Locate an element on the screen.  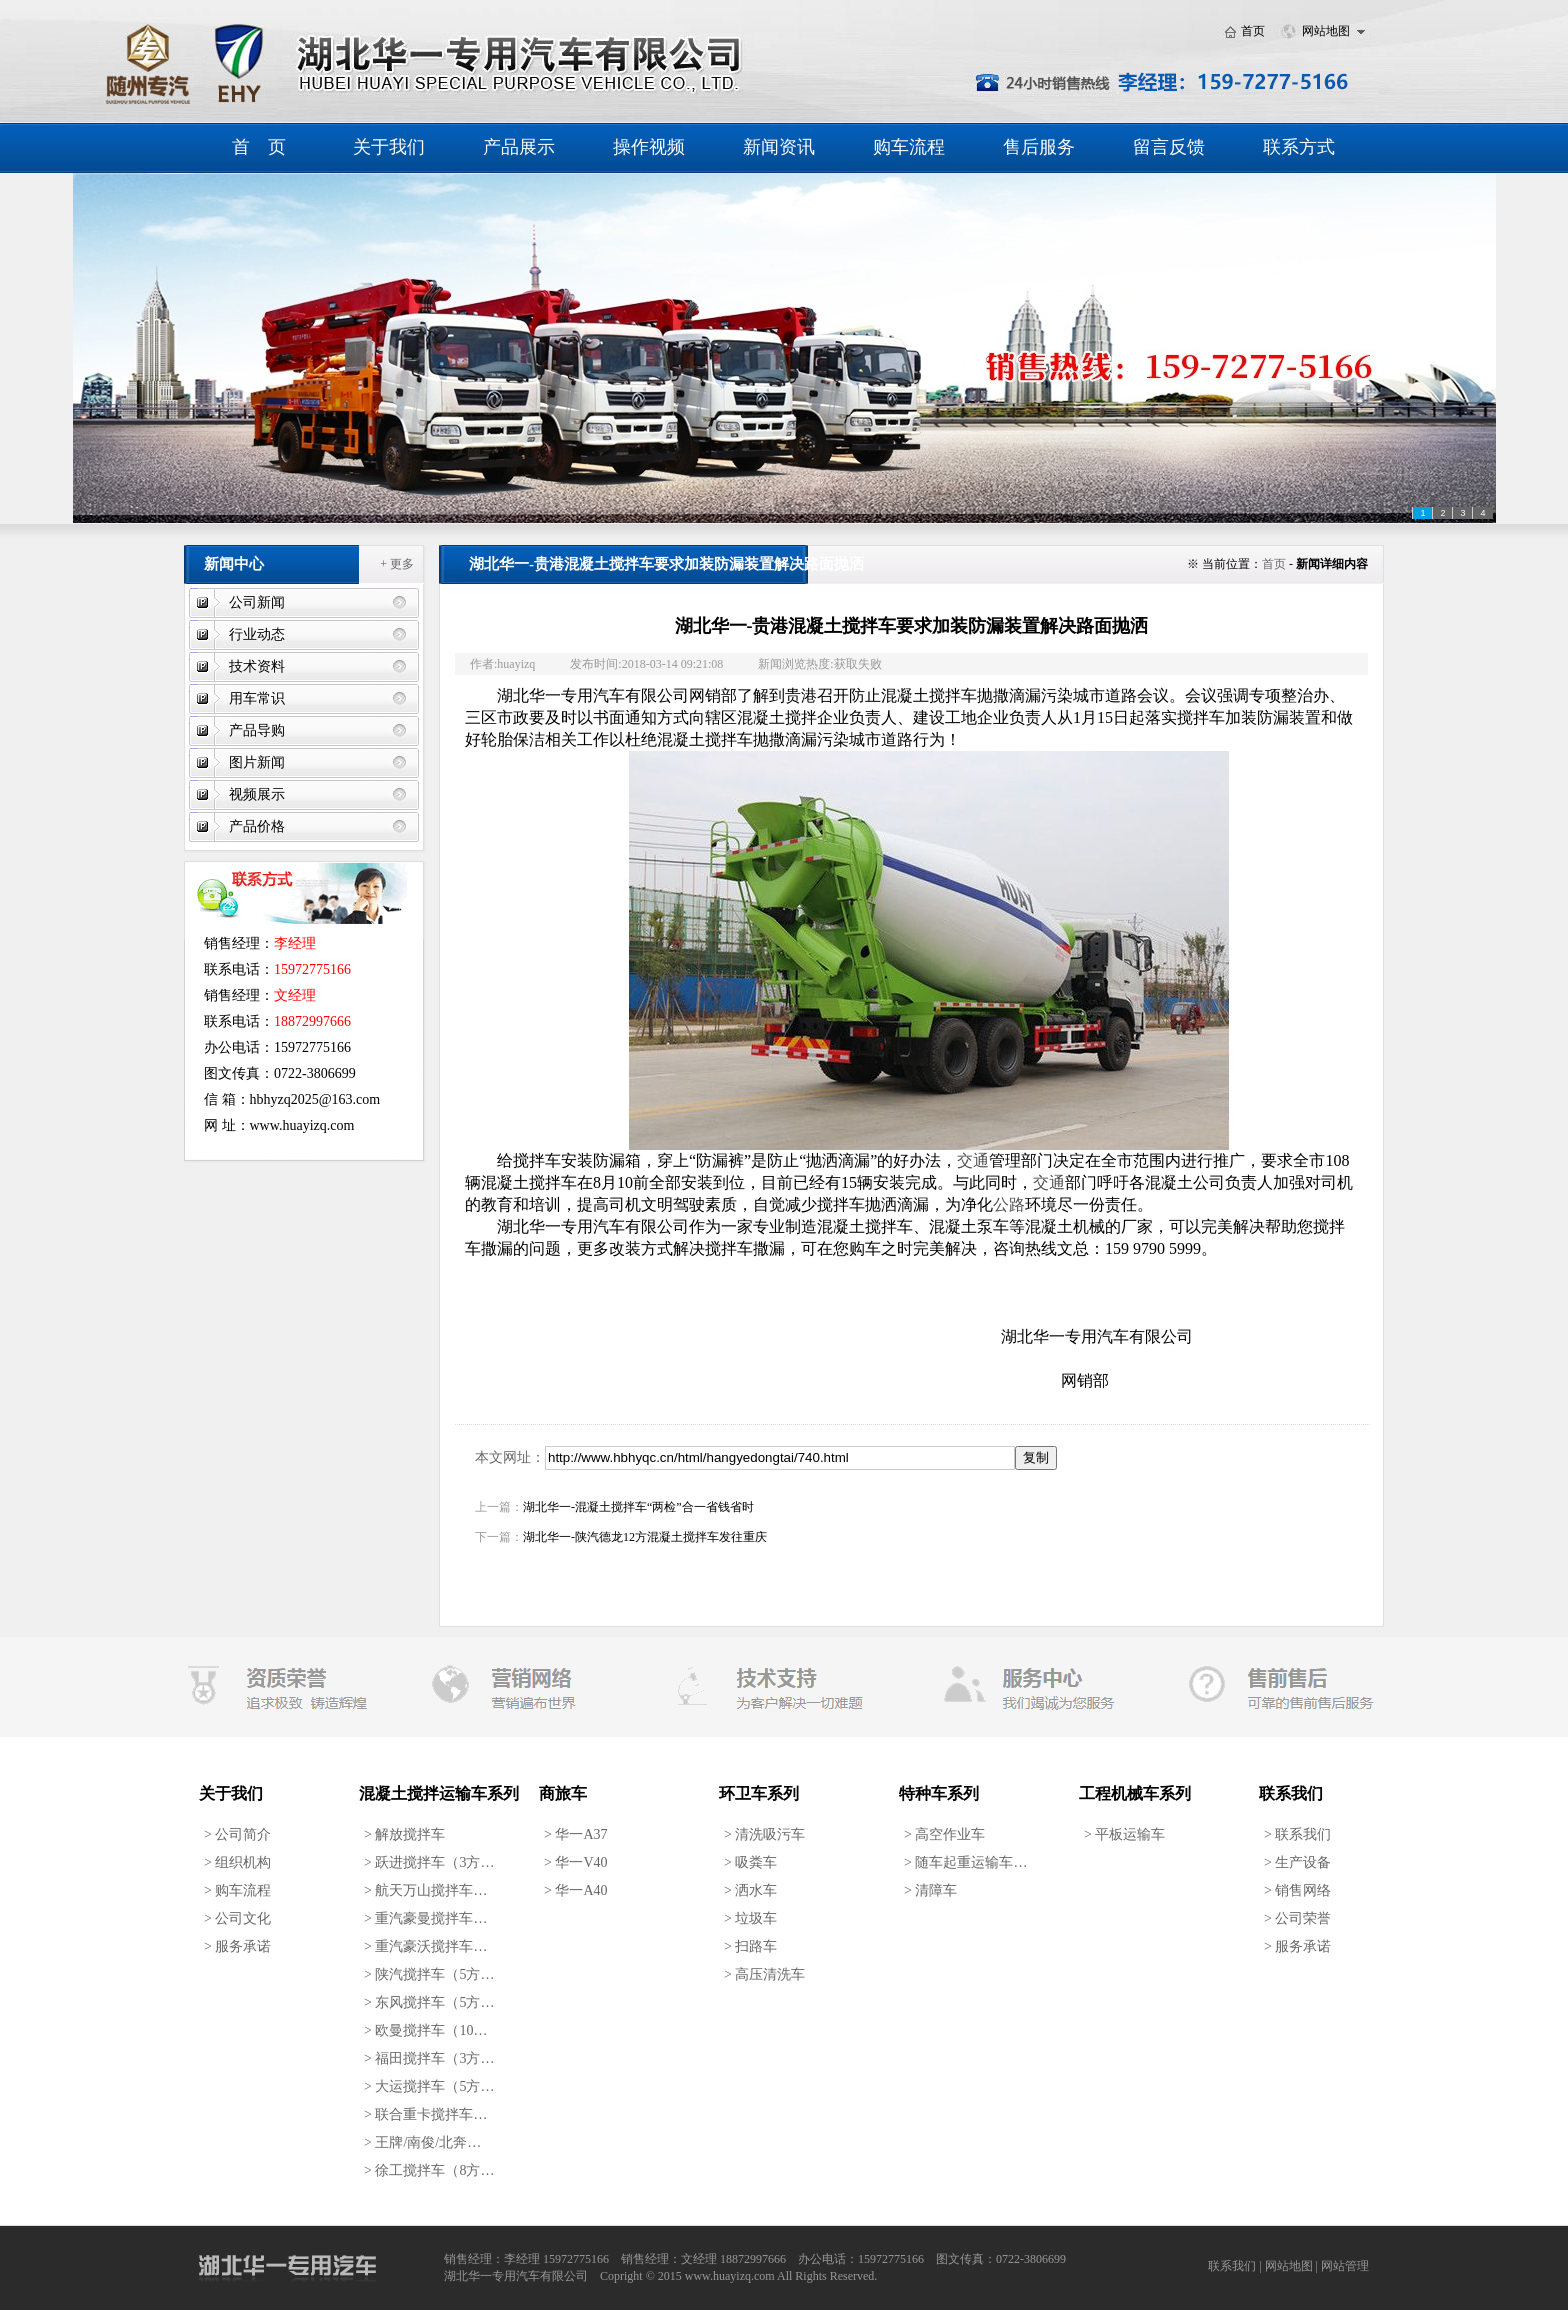
混凝土泵车 is located at coordinates (969, 1226).